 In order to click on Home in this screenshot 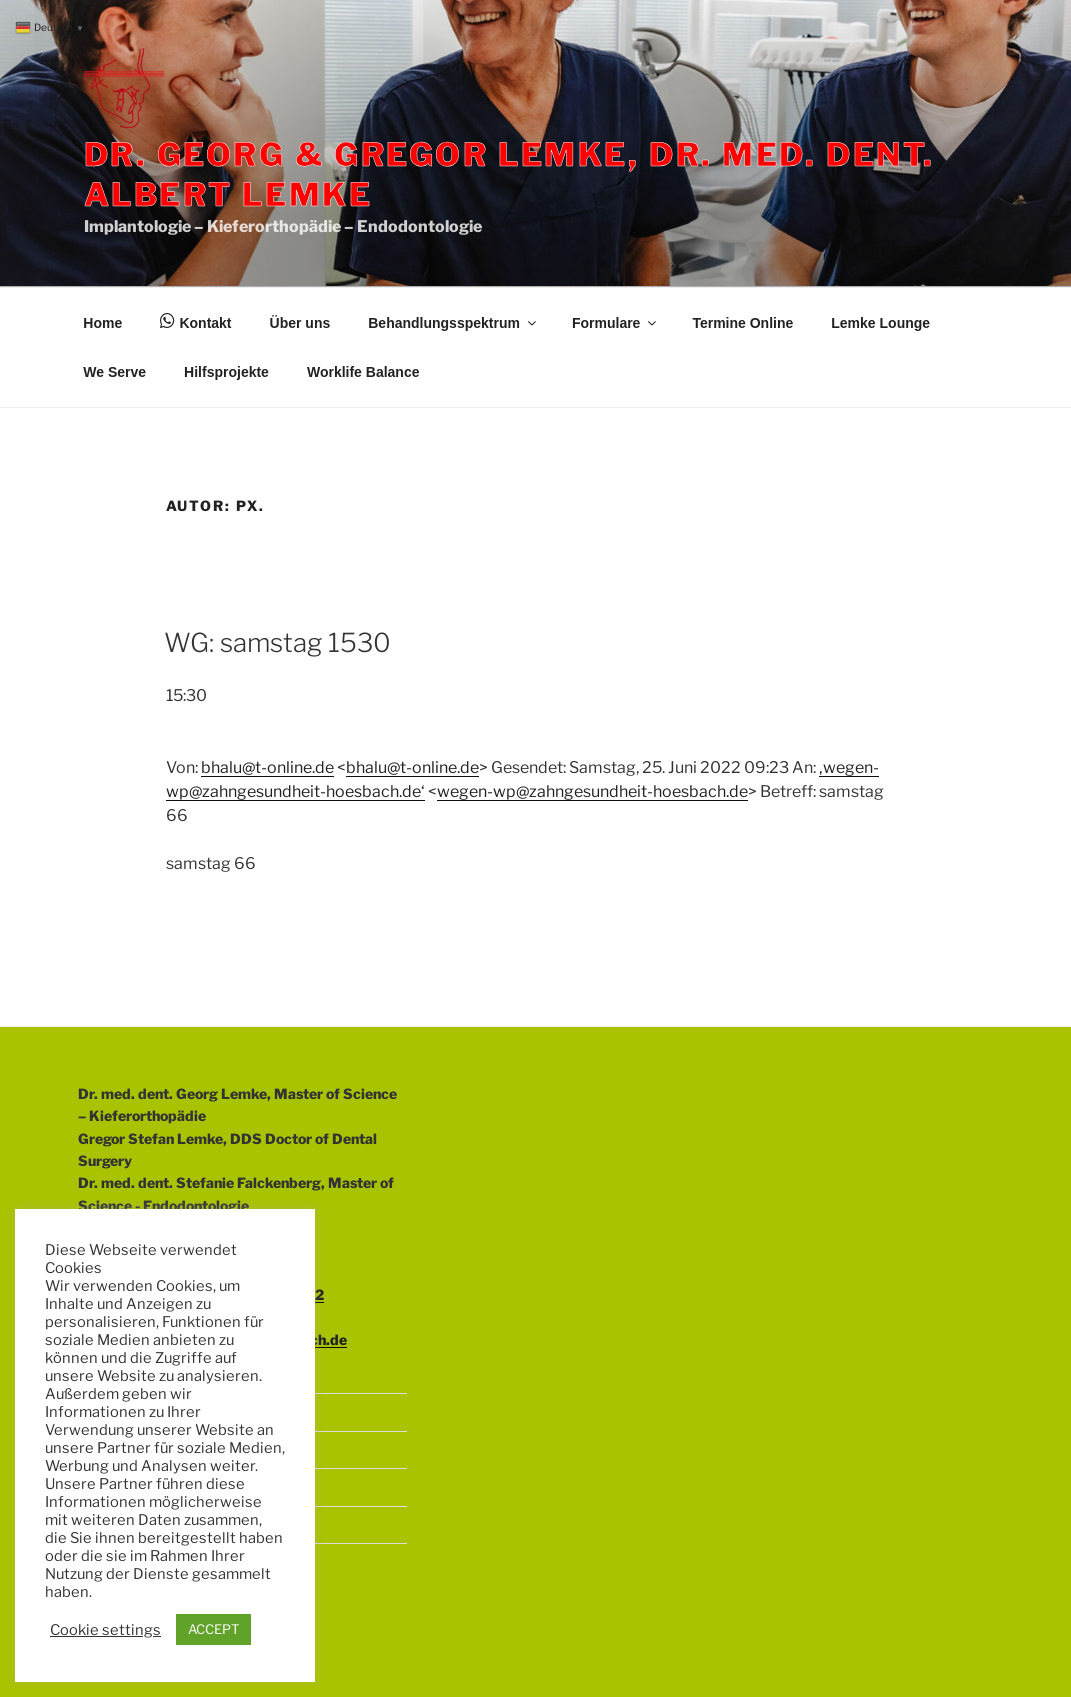, I will do `click(102, 323)`.